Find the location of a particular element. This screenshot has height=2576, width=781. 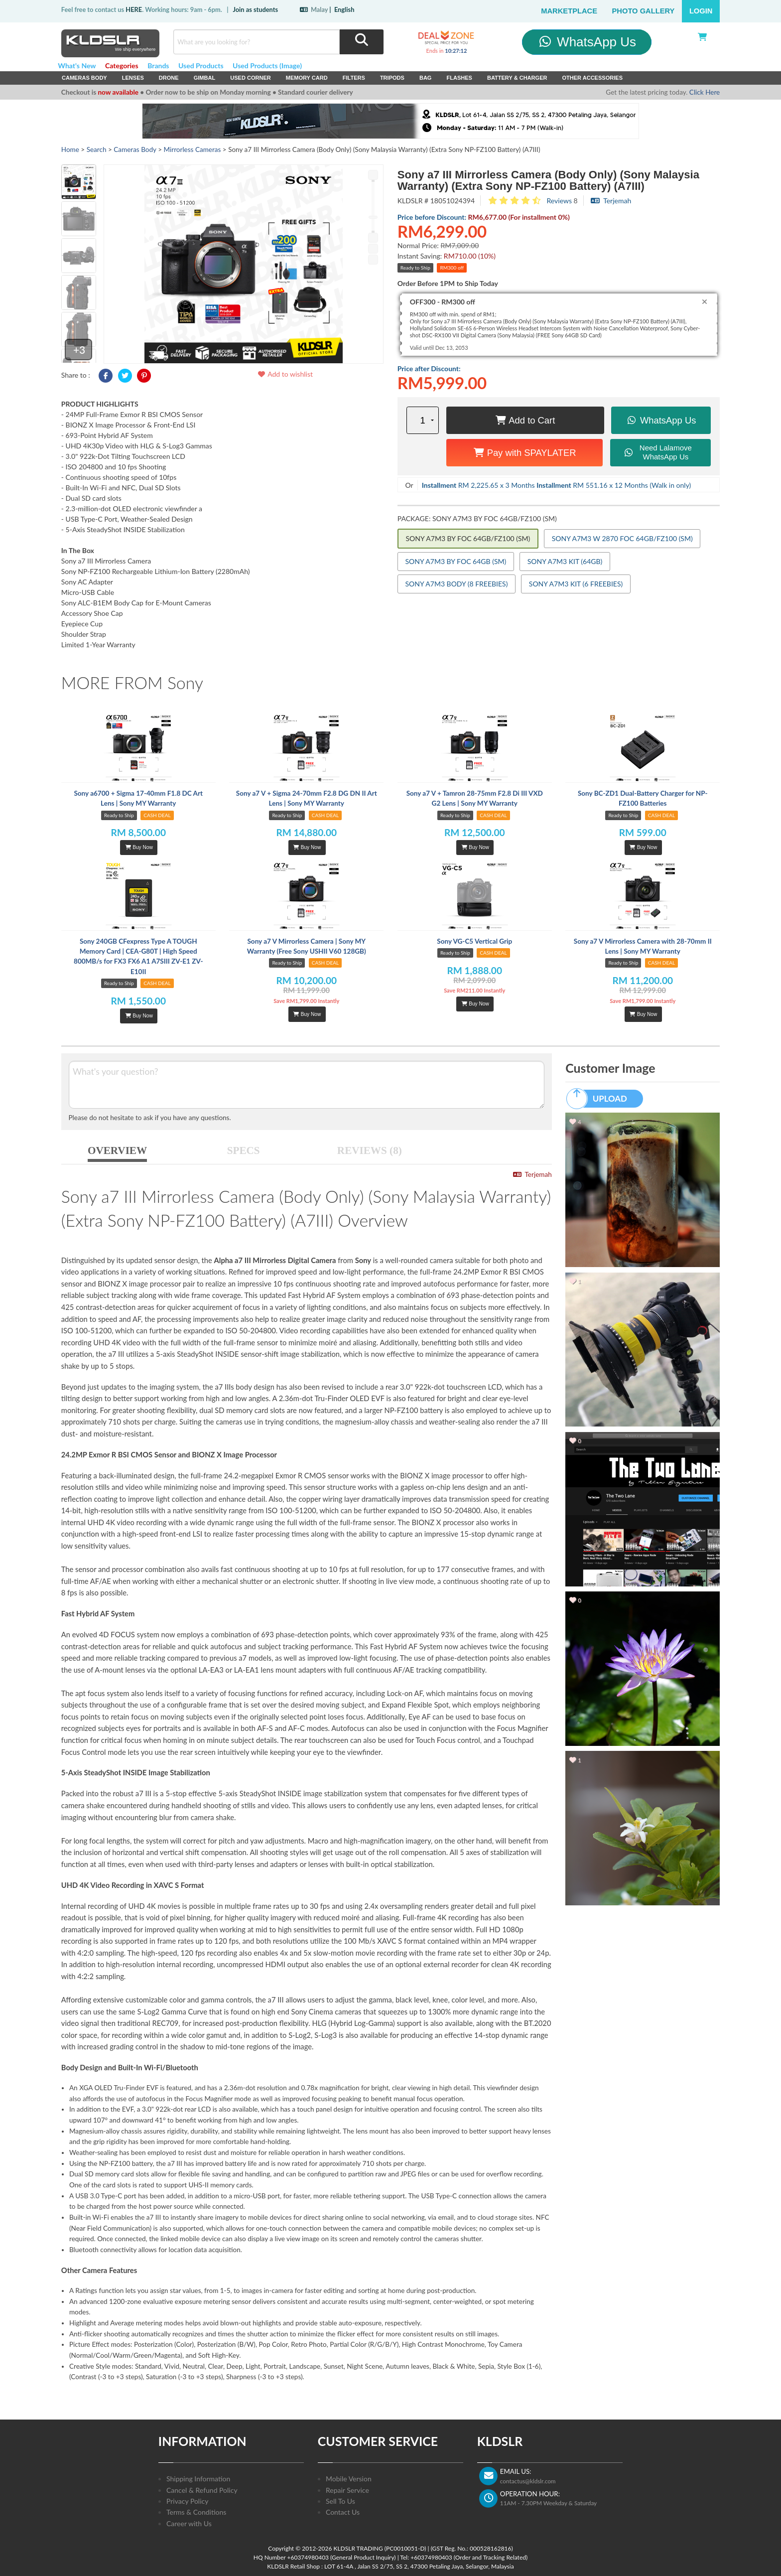

Cancel & Refund Policy is located at coordinates (202, 2490).